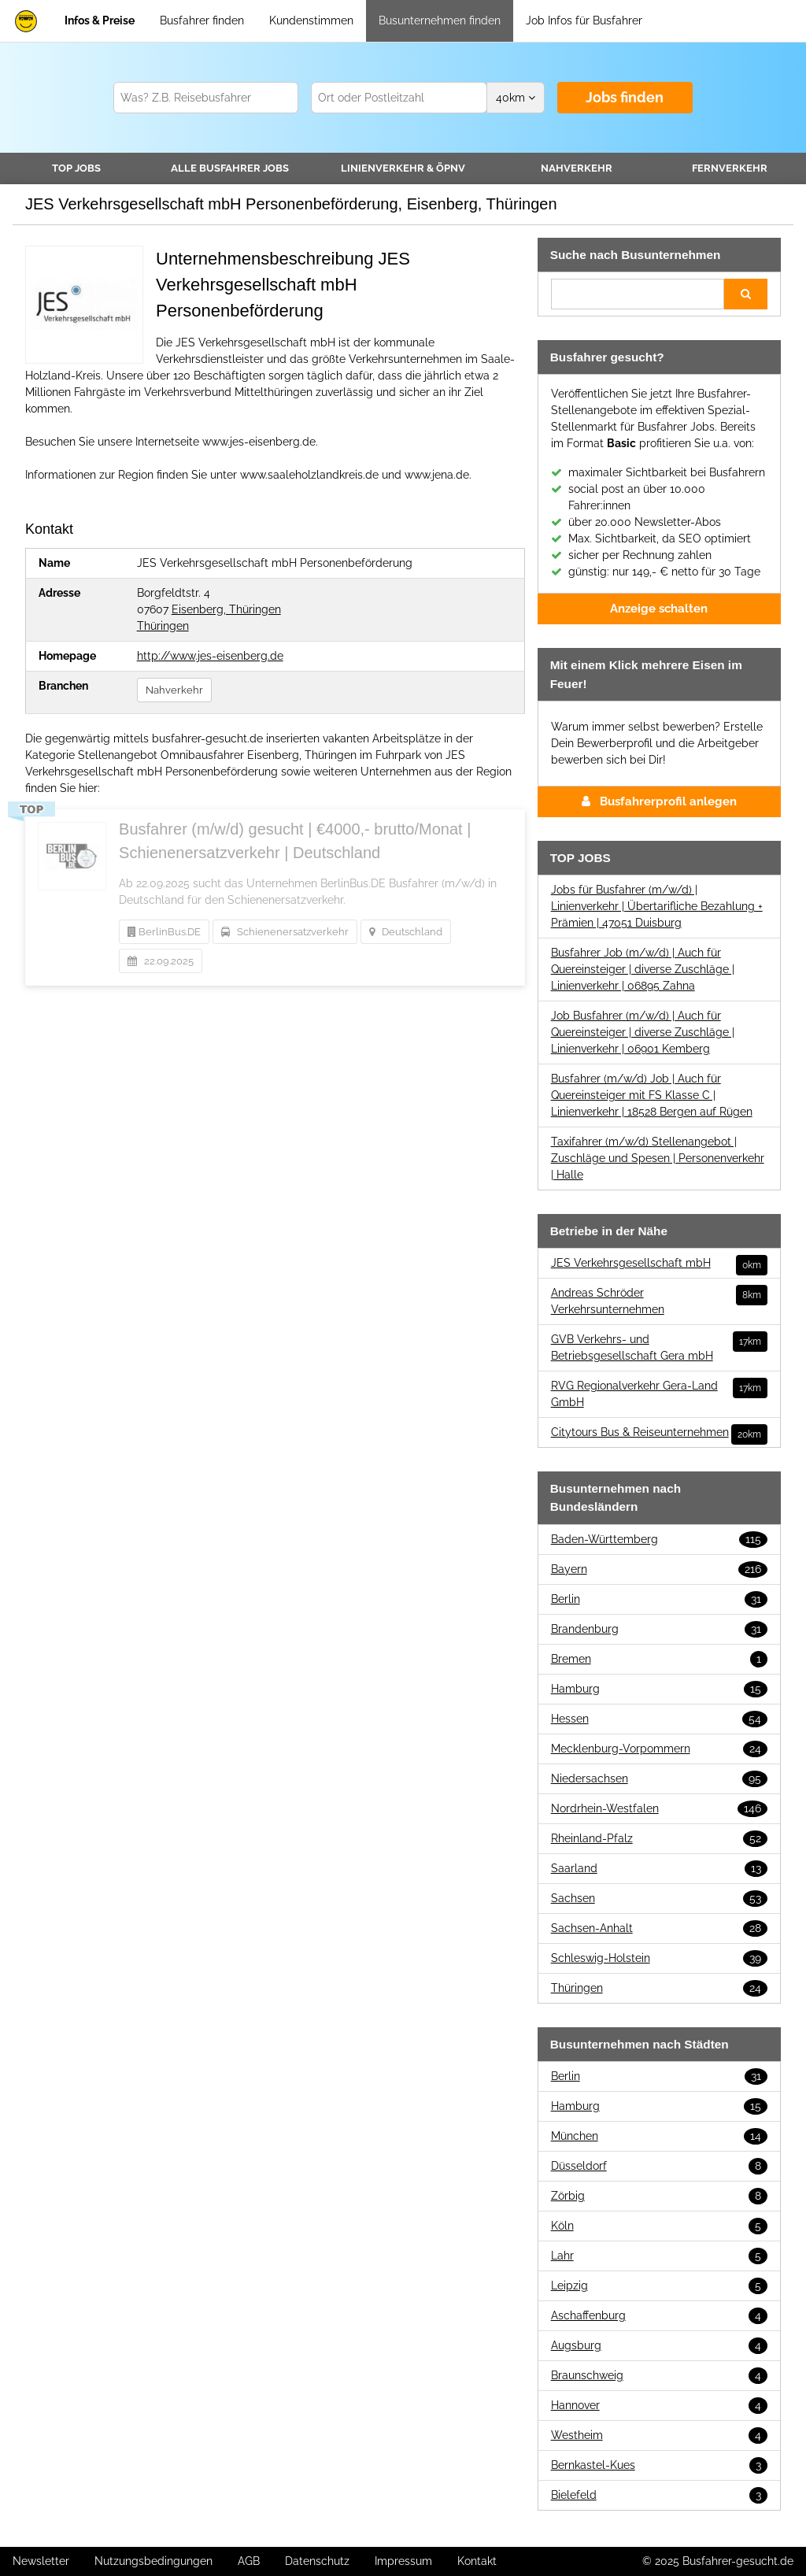  What do you see at coordinates (659, 1659) in the screenshot?
I see `Bremen` at bounding box center [659, 1659].